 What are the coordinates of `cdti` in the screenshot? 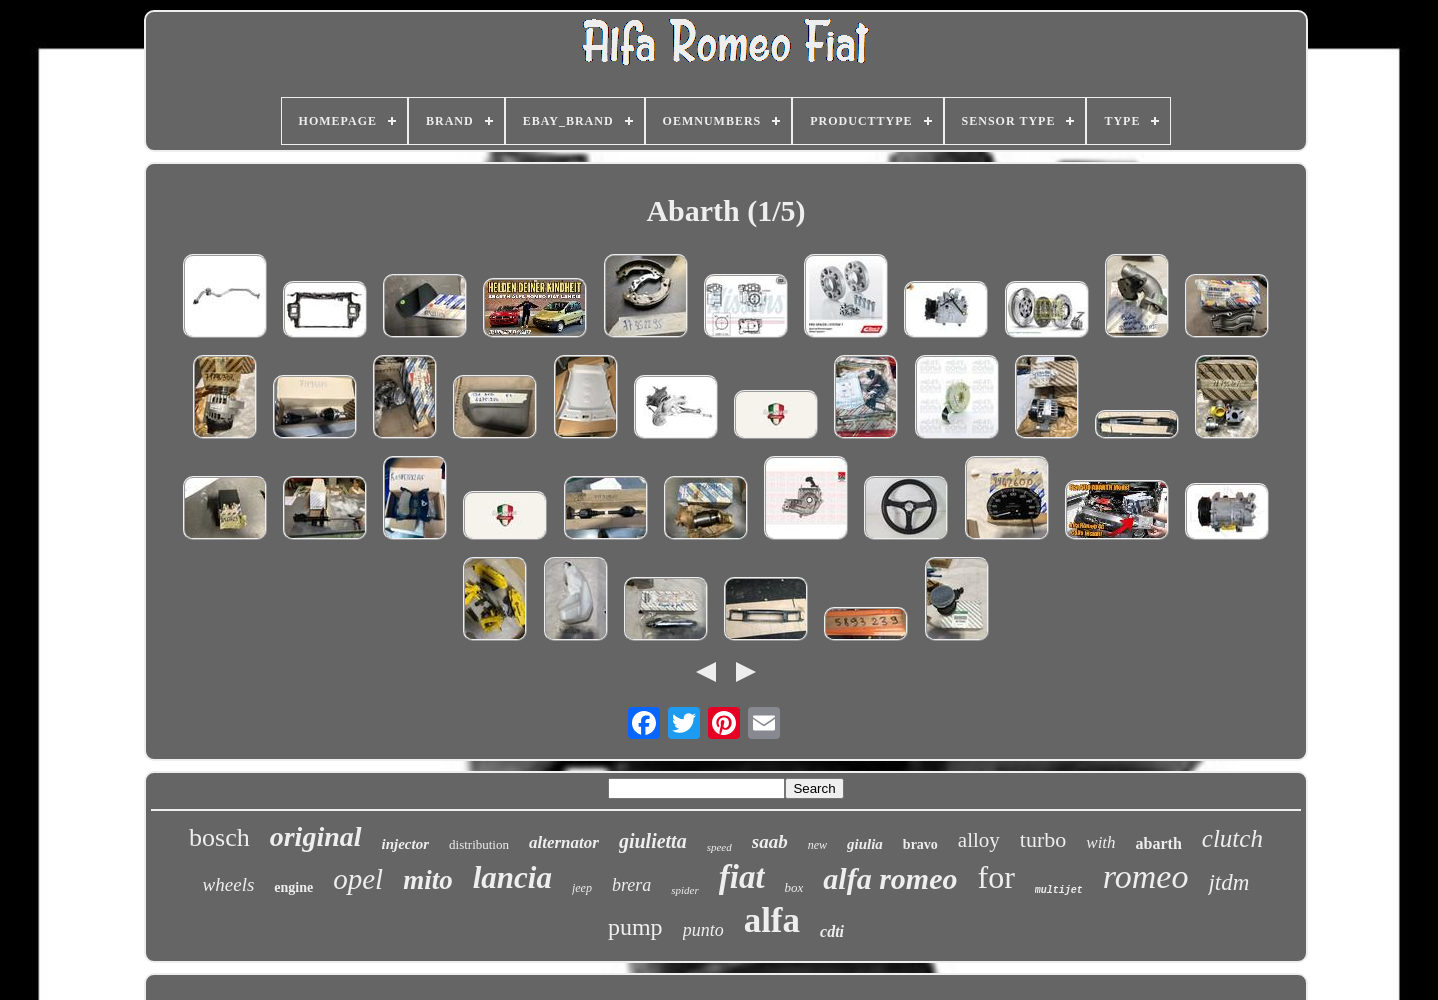 It's located at (832, 931).